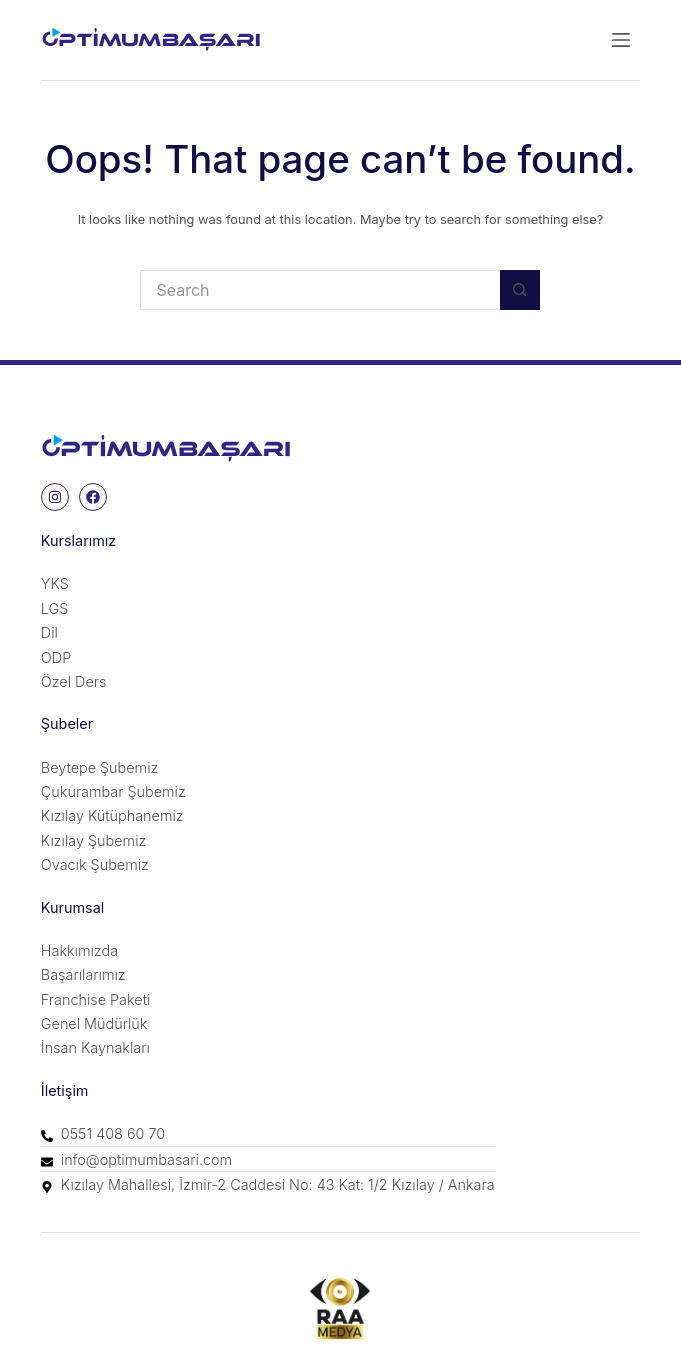  Describe the element at coordinates (113, 791) in the screenshot. I see `Çukurambar Şubemiz` at that location.